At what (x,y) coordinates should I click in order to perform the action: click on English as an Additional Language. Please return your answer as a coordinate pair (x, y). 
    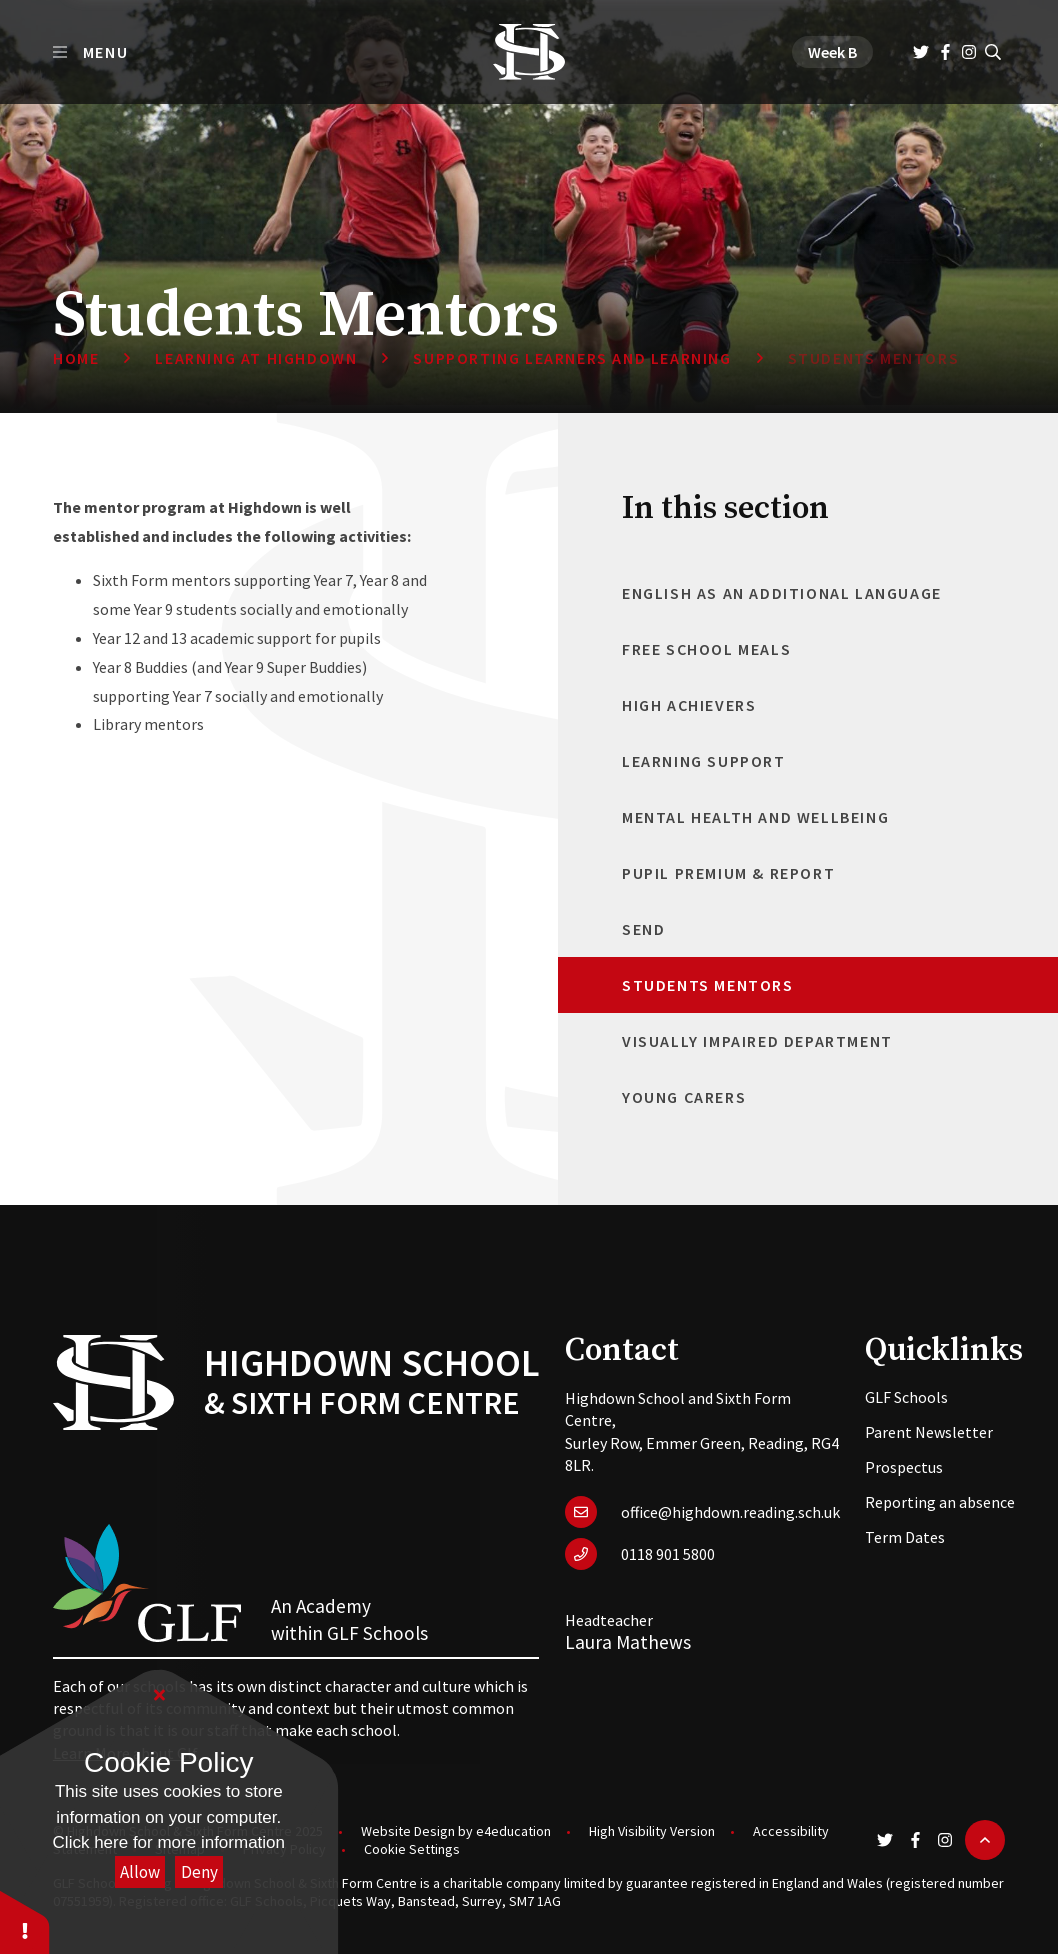
    Looking at the image, I should click on (782, 593).